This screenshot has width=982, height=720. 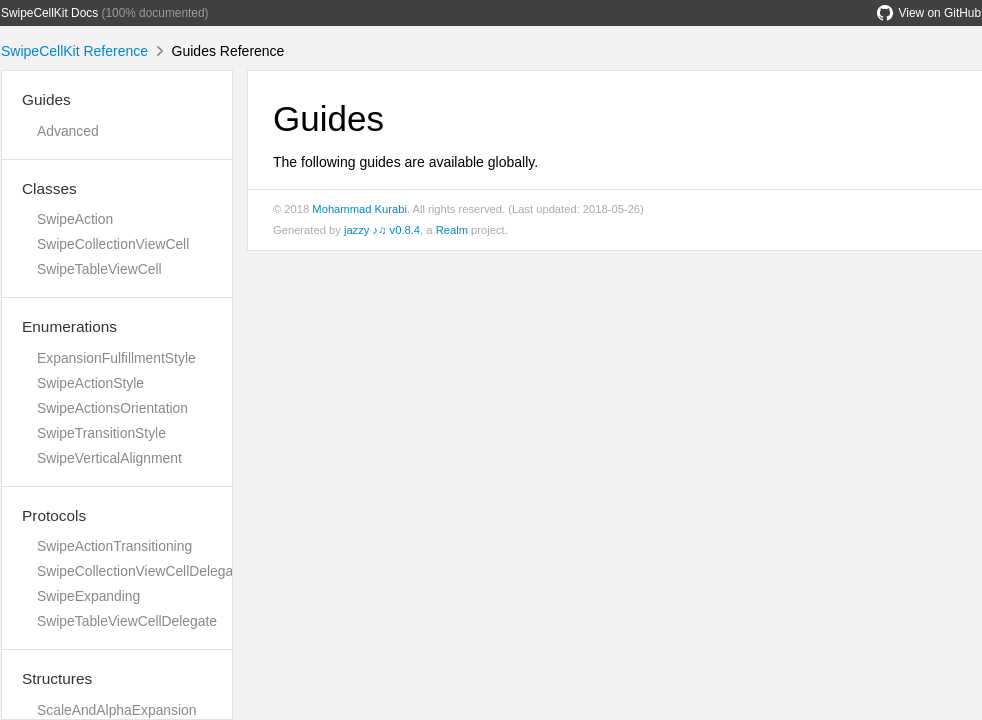 I want to click on SwipeTableViewCell, so click(x=99, y=269).